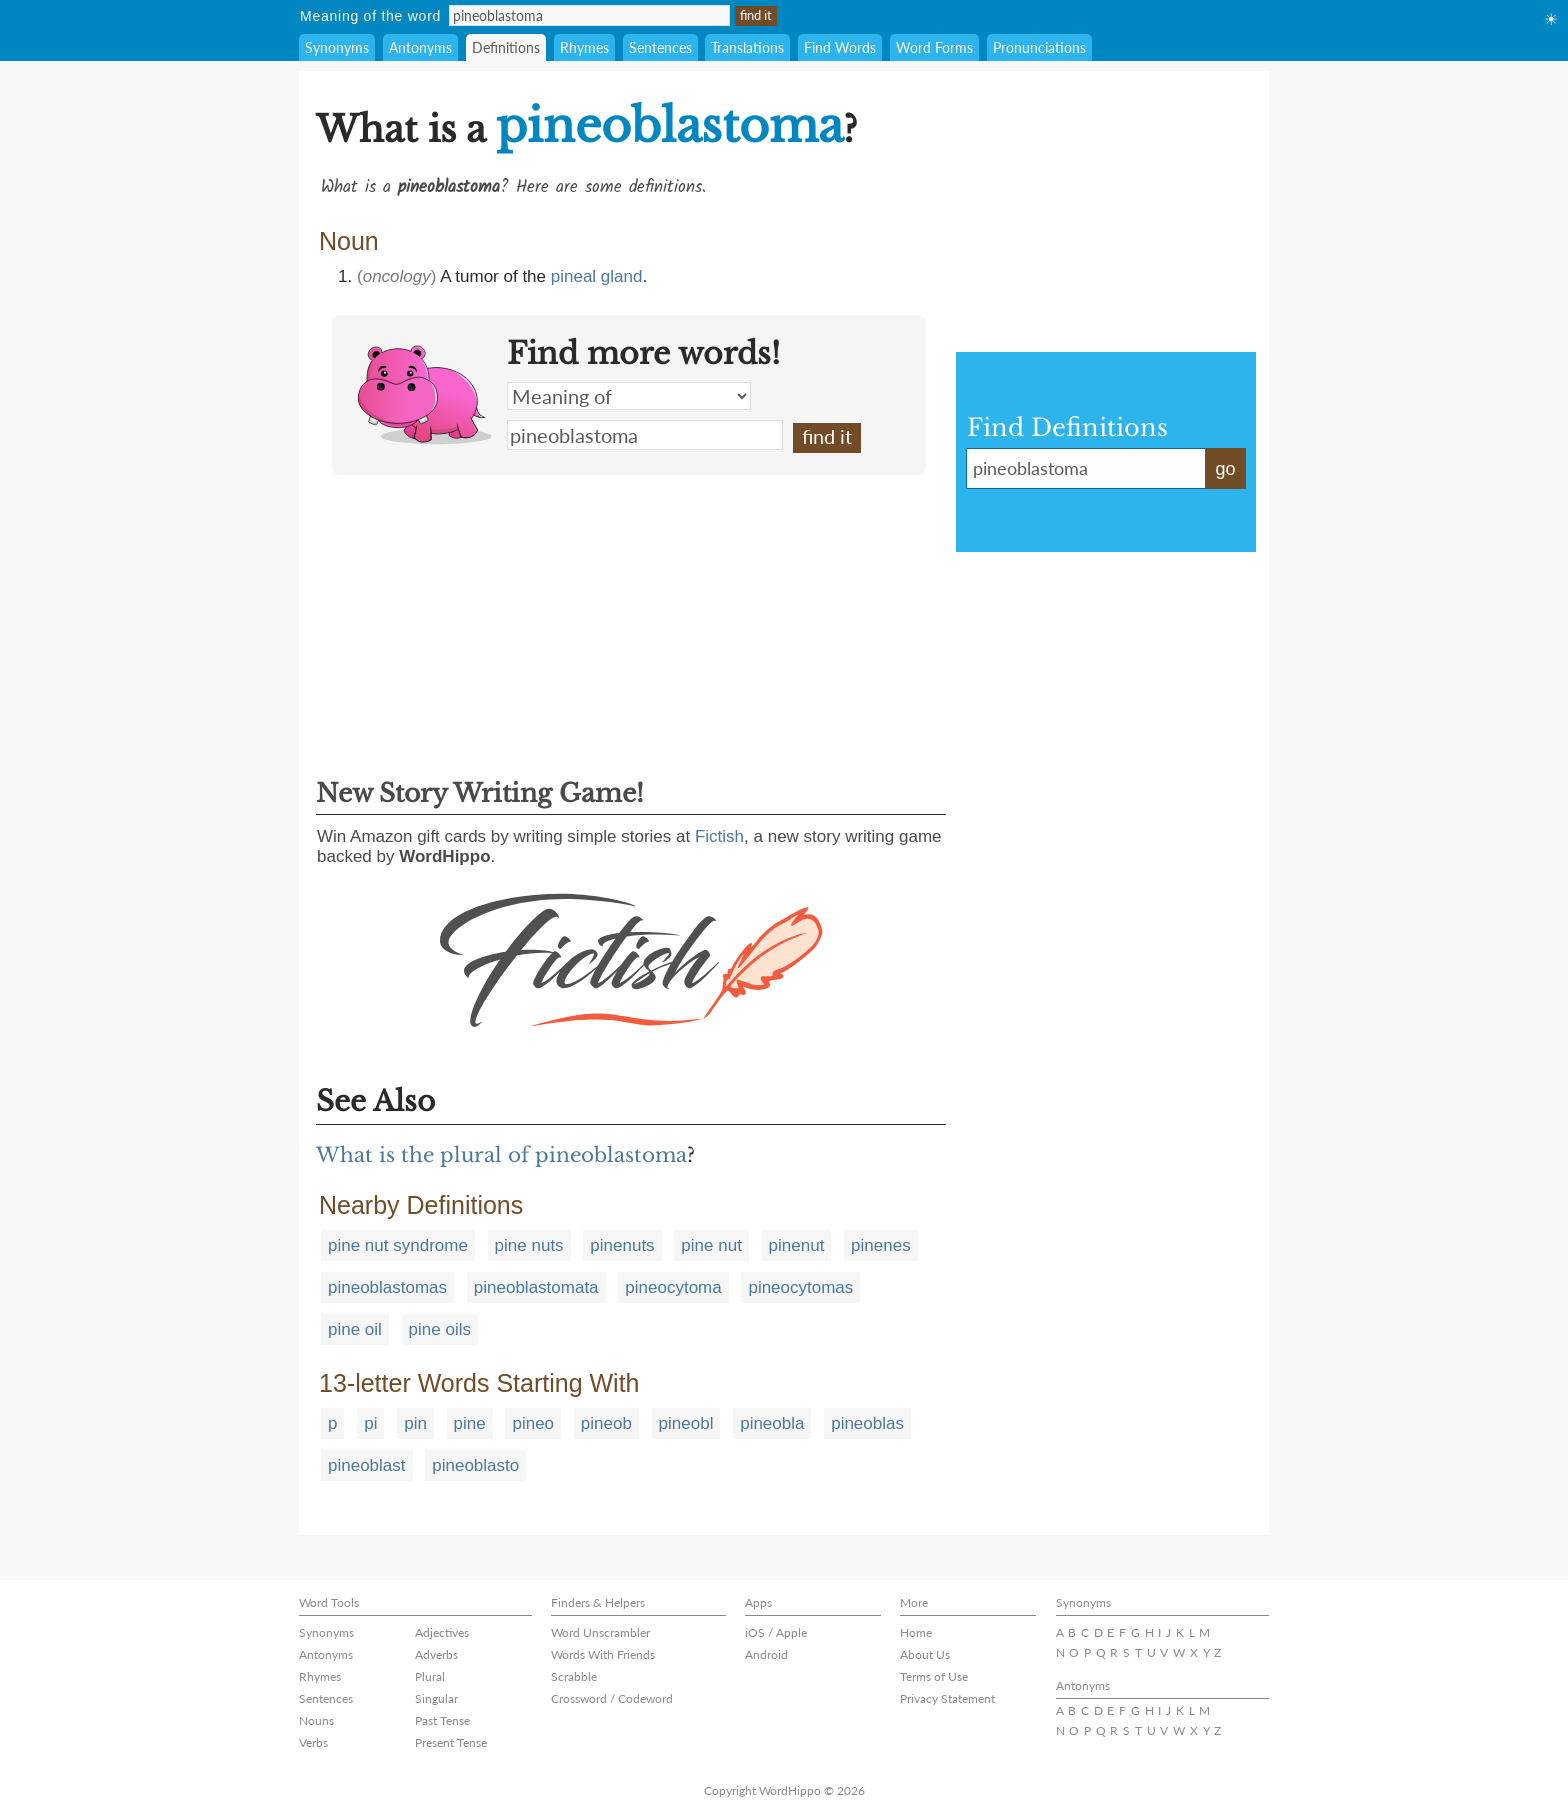 Image resolution: width=1568 pixels, height=1813 pixels. What do you see at coordinates (776, 1632) in the screenshot?
I see `iOS / Apple` at bounding box center [776, 1632].